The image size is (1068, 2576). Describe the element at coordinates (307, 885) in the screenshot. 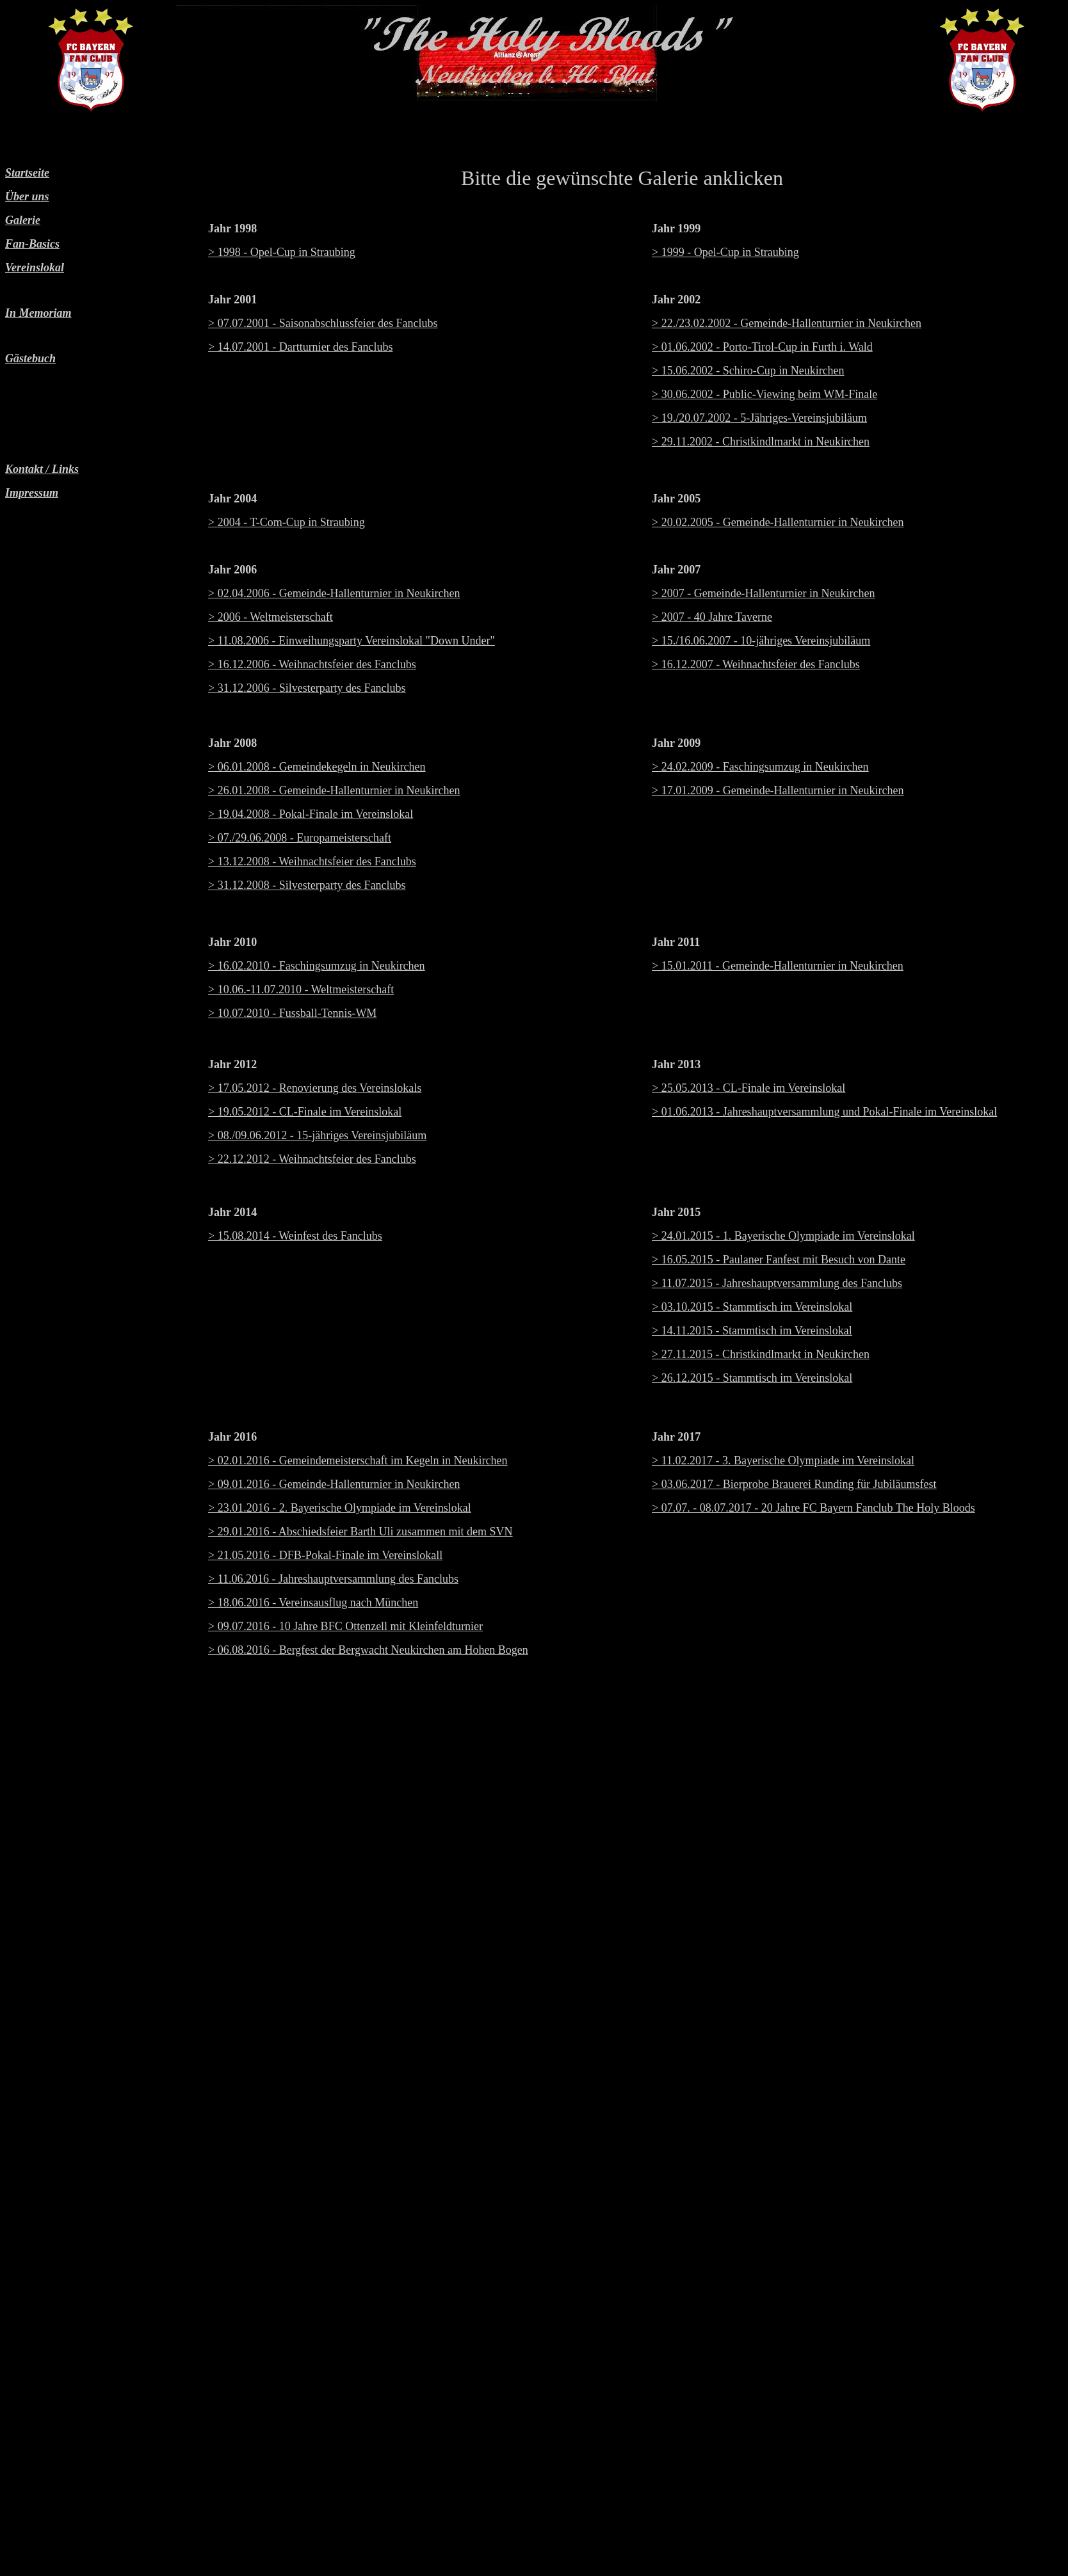

I see `> 31.12.2008 - Silvesterparty des Fanclubs` at that location.